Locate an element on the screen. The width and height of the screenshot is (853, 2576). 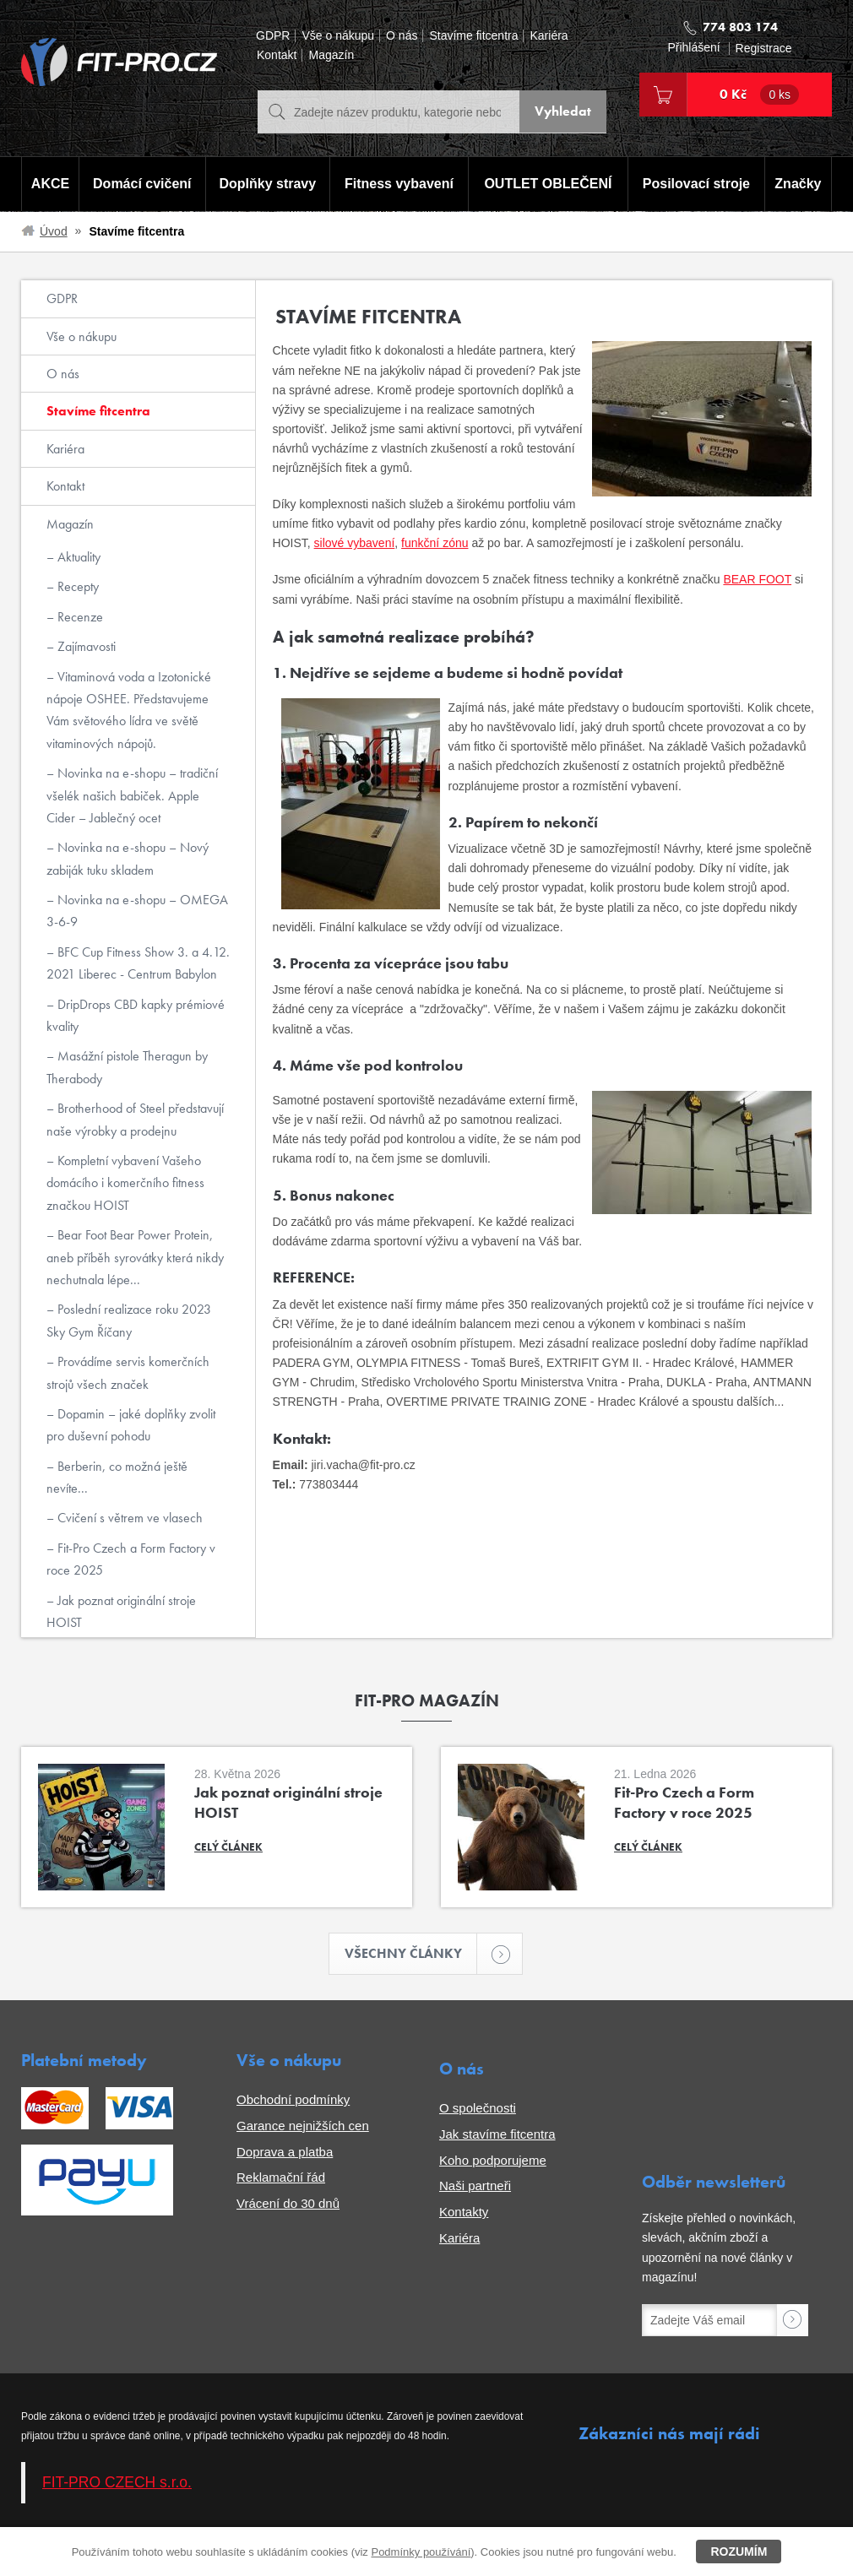
Vitaminová voda a Izotonické nápoje OSHEE. Představujeme Vám světového lídra ve světě vitaminových nápojů. is located at coordinates (128, 710).